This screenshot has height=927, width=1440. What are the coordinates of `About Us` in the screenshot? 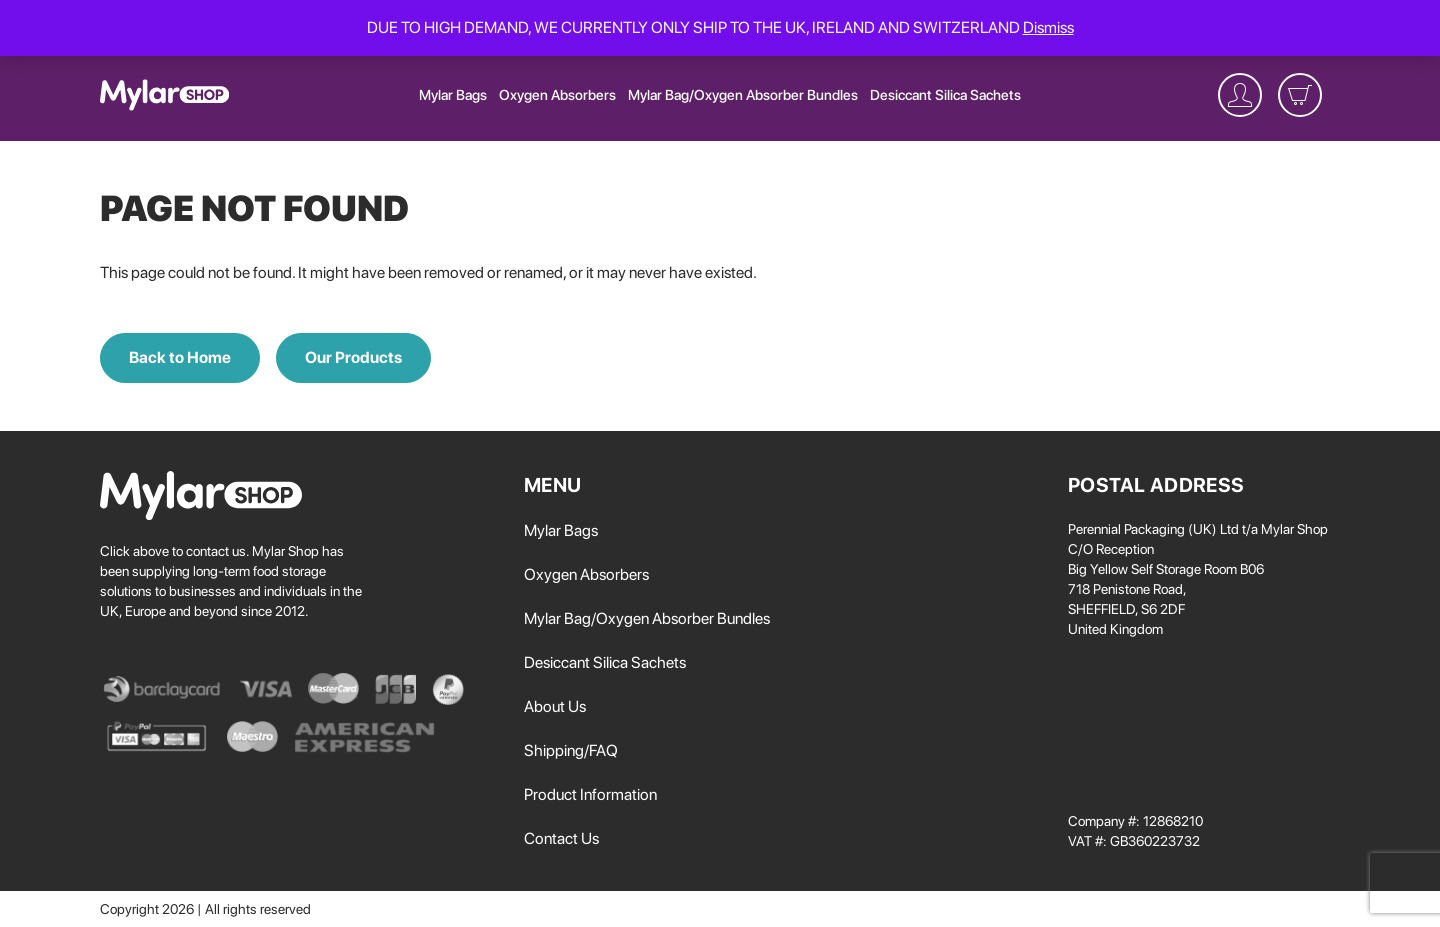 It's located at (555, 706).